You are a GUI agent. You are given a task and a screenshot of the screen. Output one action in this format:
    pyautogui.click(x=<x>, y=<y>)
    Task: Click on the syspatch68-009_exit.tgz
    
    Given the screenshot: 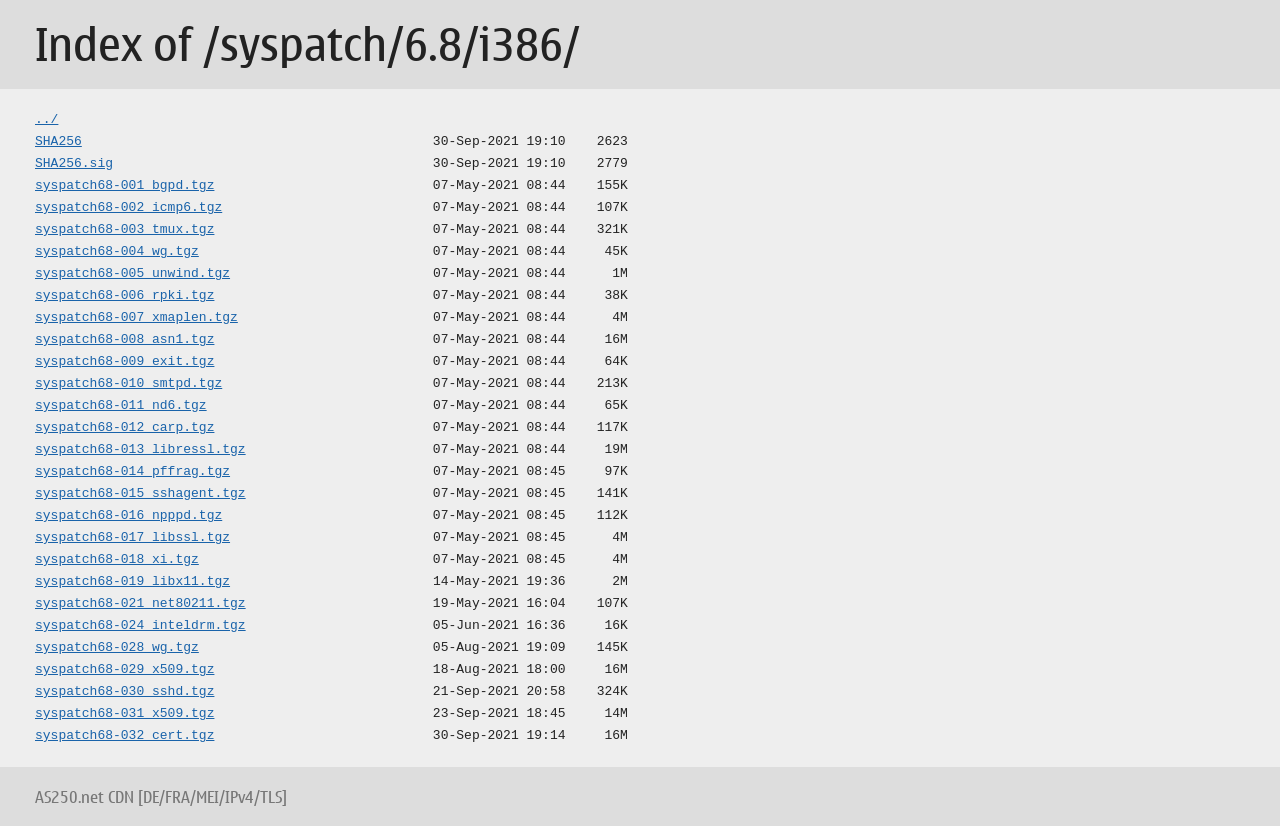 What is the action you would take?
    pyautogui.click(x=124, y=362)
    